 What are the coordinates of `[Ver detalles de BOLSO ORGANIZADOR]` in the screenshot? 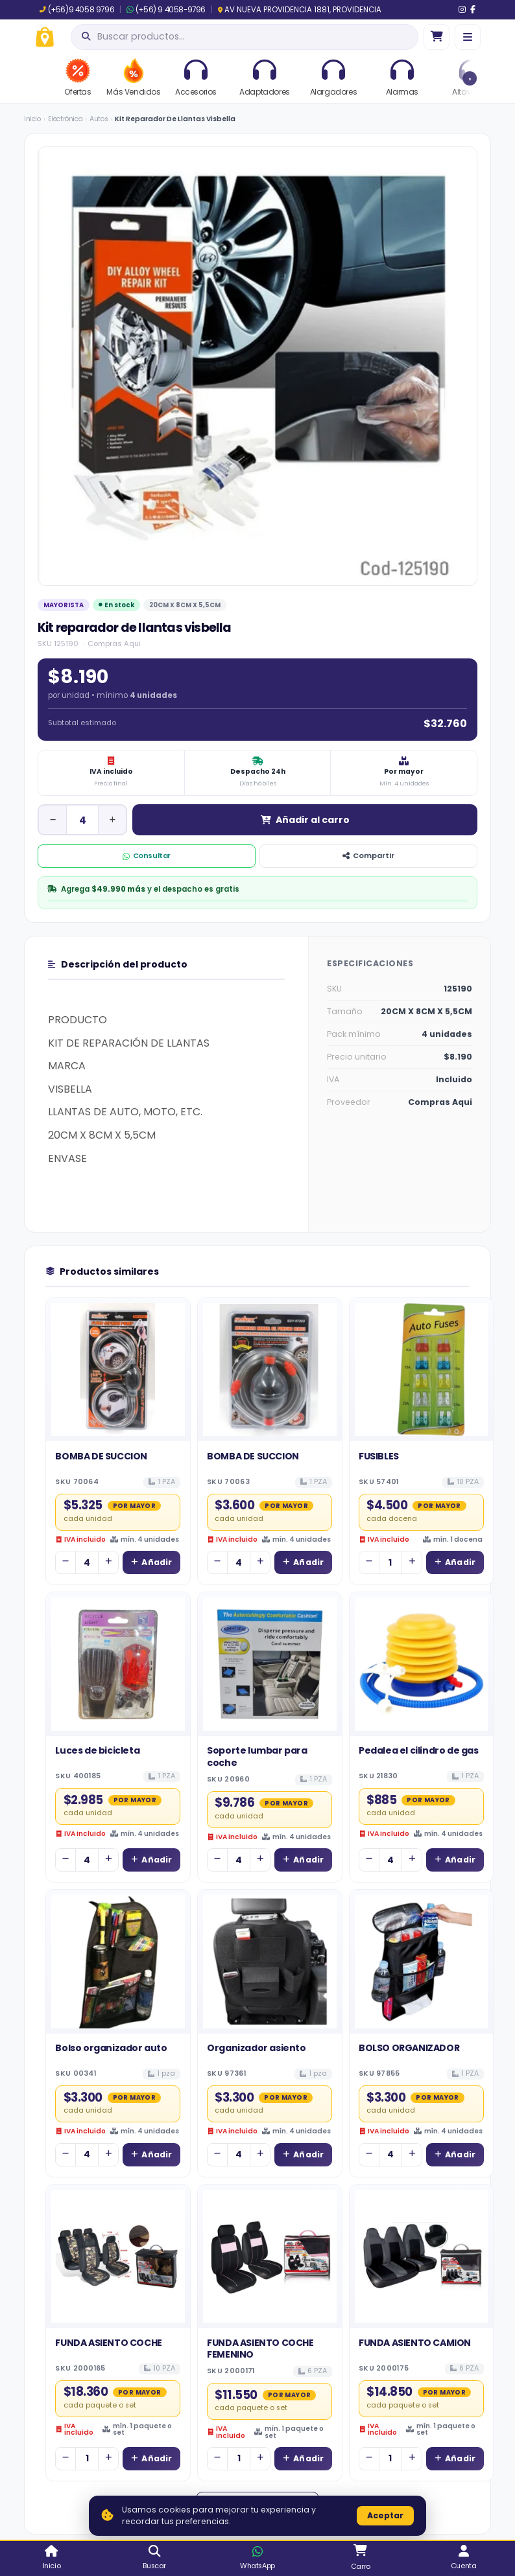 It's located at (422, 1962).